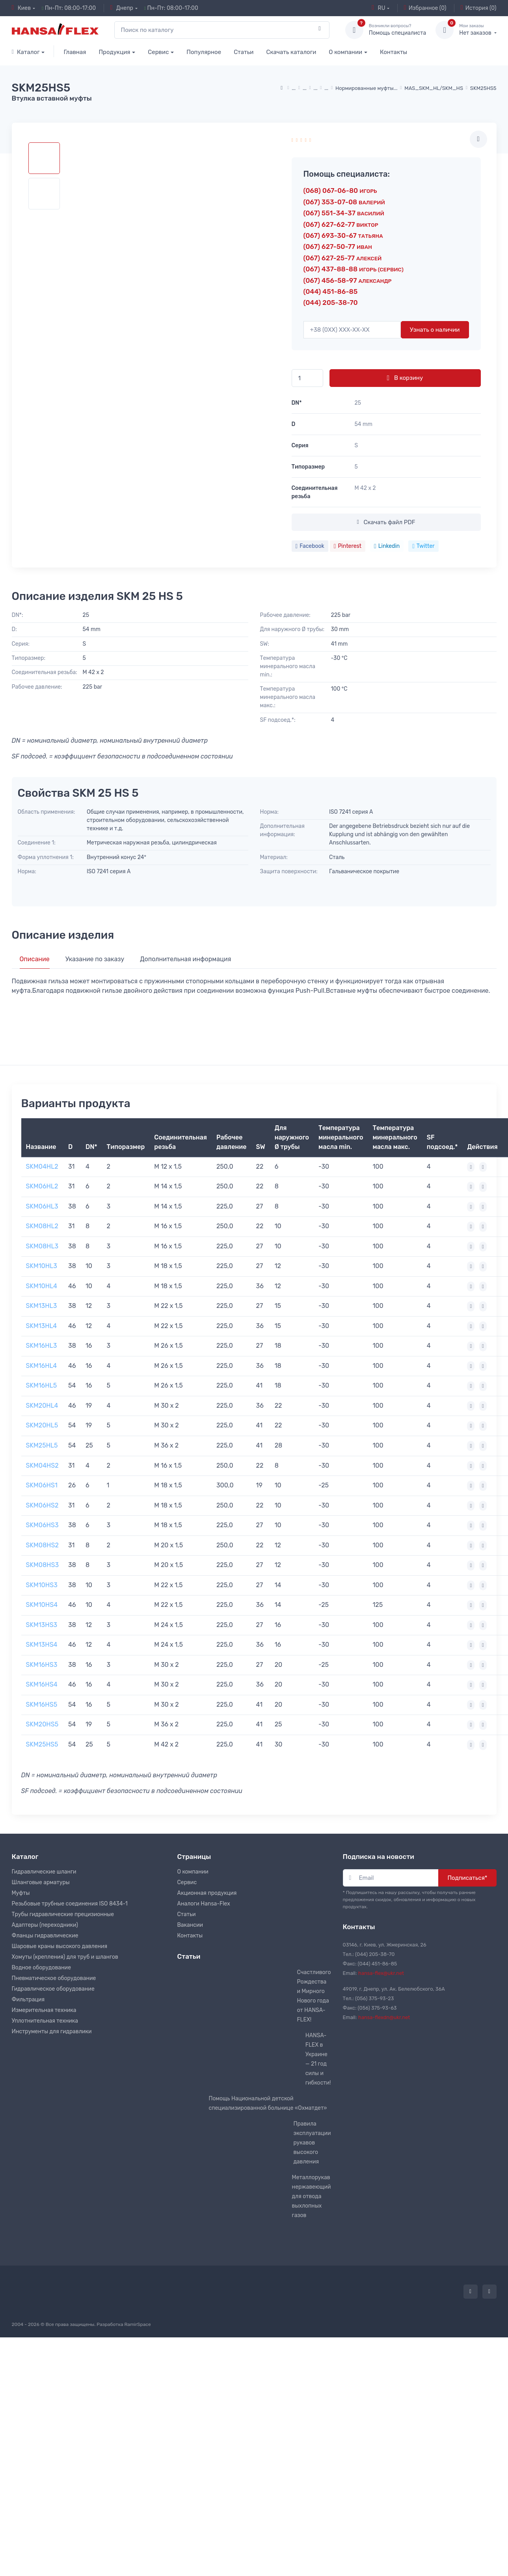 This screenshot has width=508, height=2576. Describe the element at coordinates (114, 52) in the screenshot. I see `Продукция` at that location.